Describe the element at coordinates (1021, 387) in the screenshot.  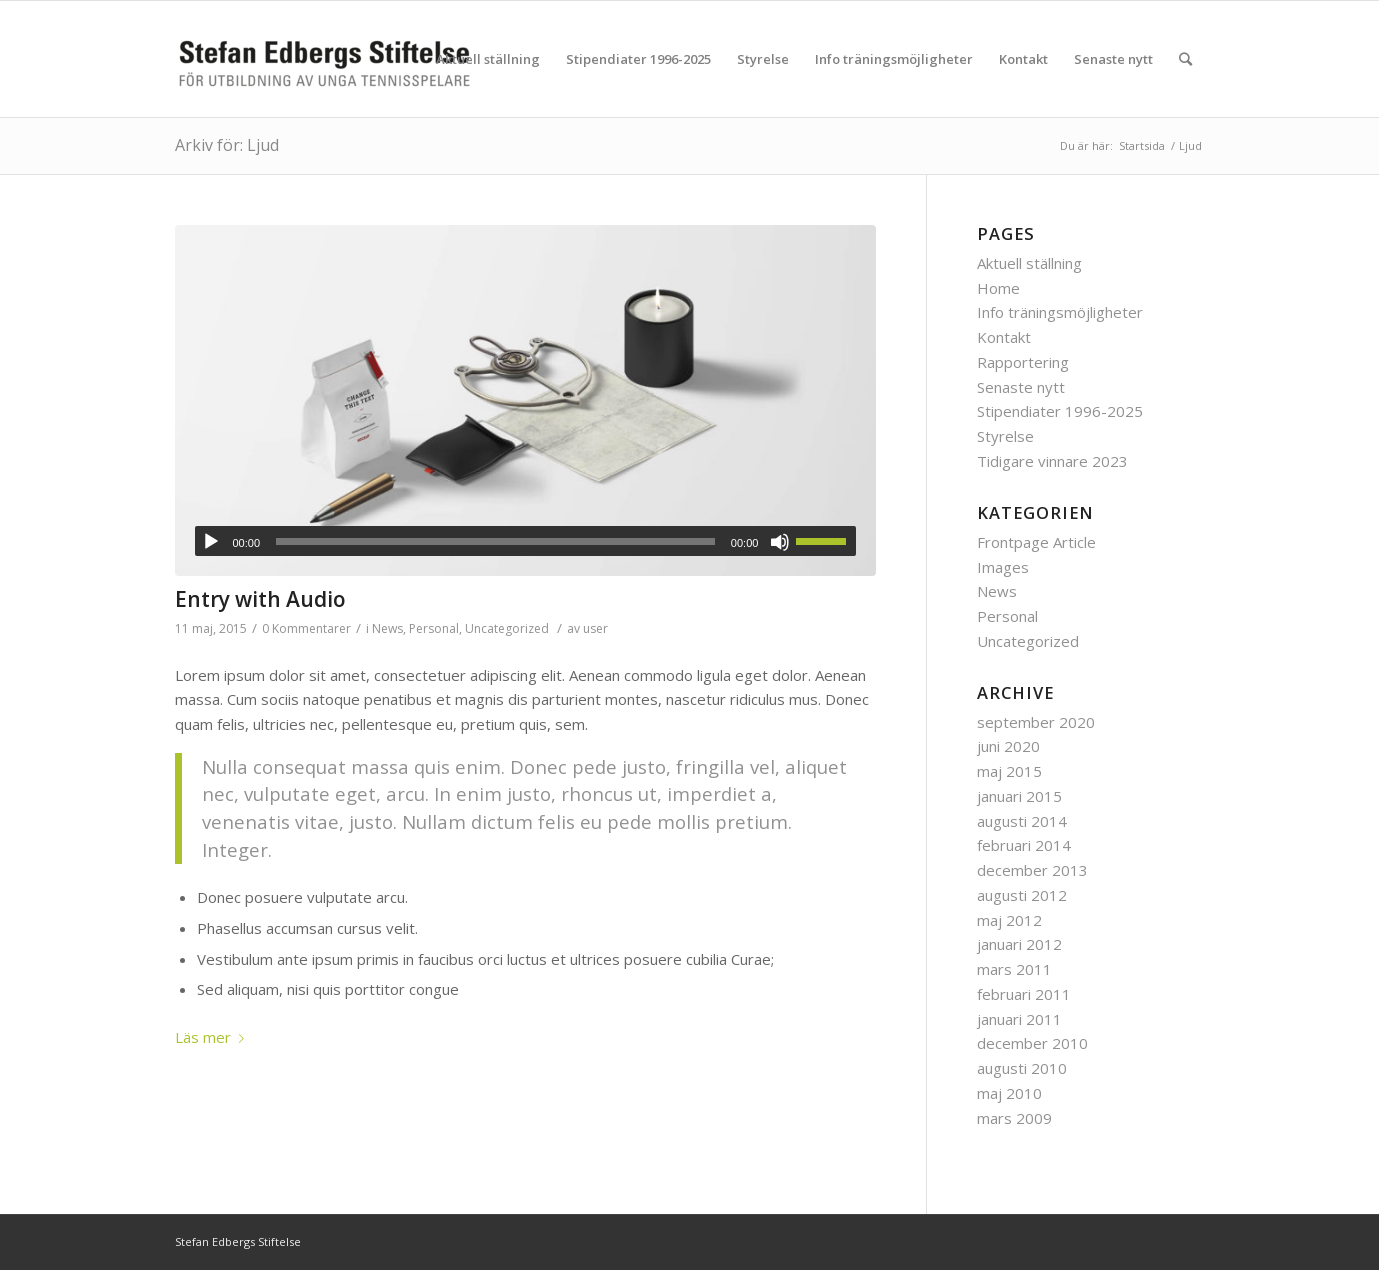
I see `Senaste nytt` at that location.